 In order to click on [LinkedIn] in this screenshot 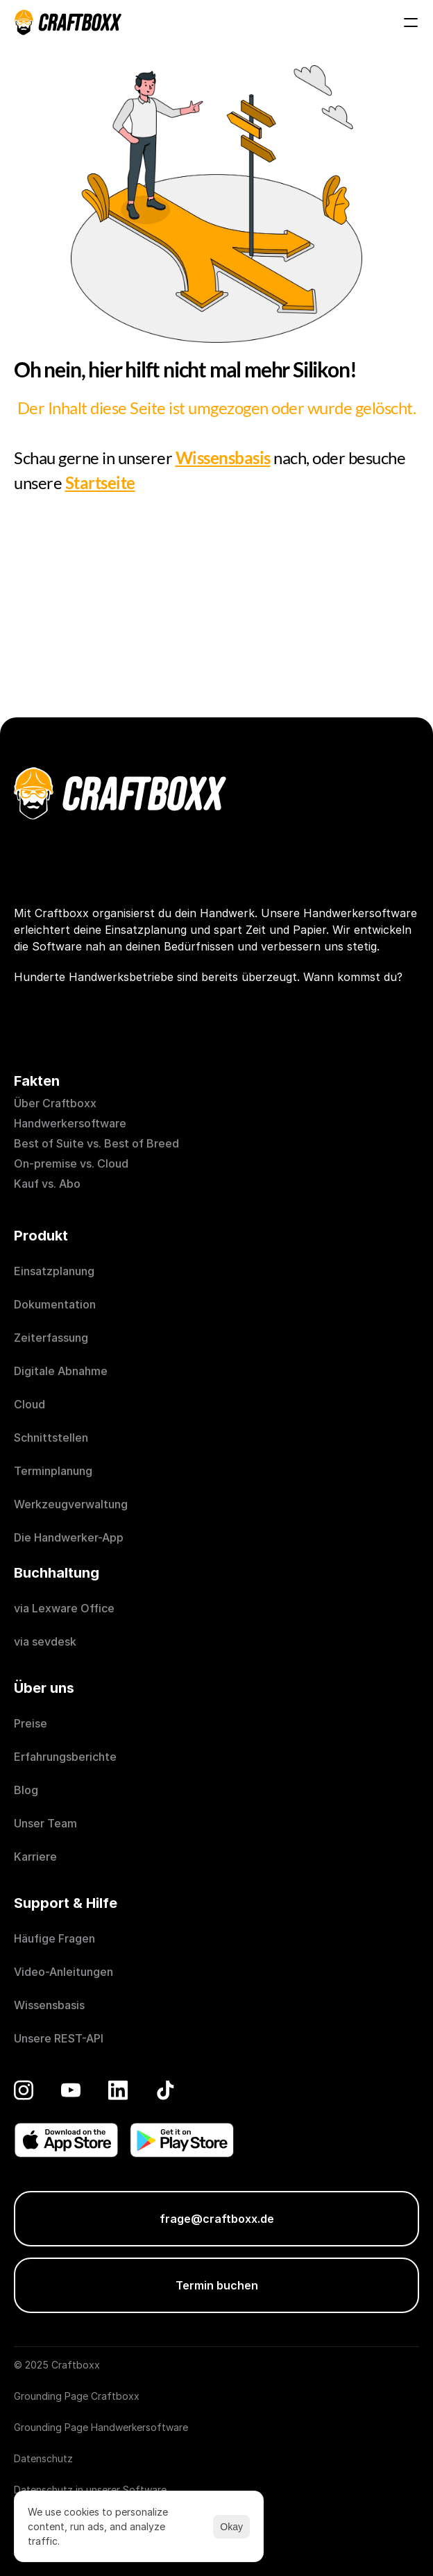, I will do `click(118, 2090)`.